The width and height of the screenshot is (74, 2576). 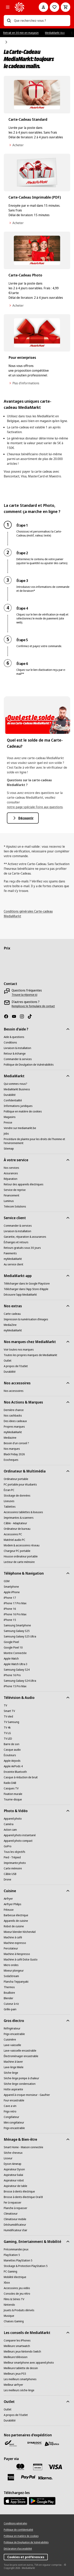 What do you see at coordinates (19, 1350) in the screenshot?
I see `[Voir toutes nos marques]` at bounding box center [19, 1350].